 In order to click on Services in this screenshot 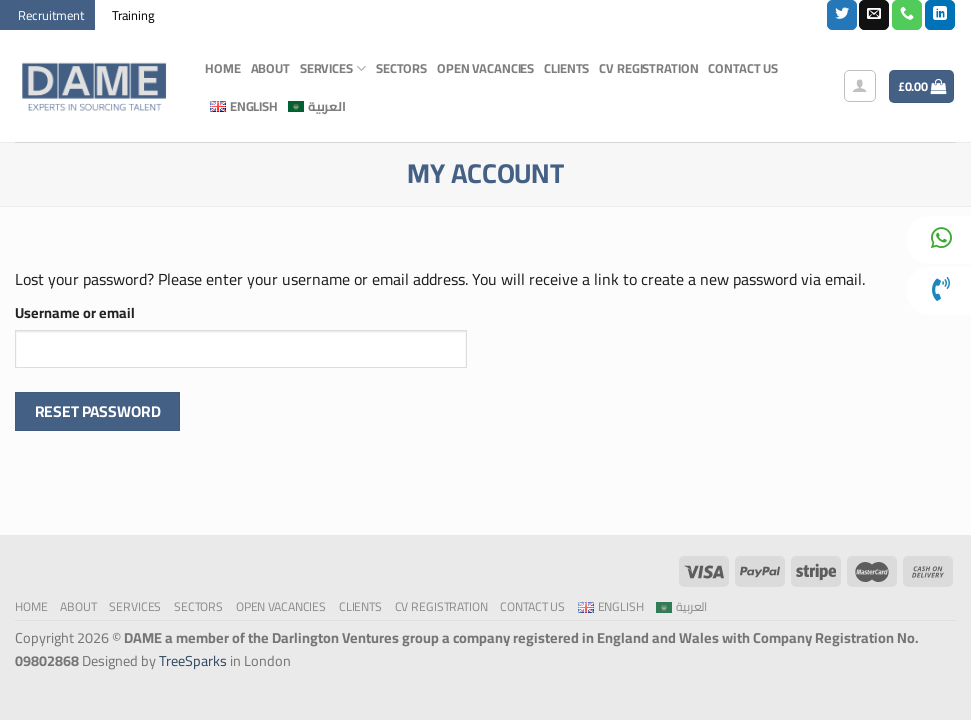, I will do `click(333, 68)`.